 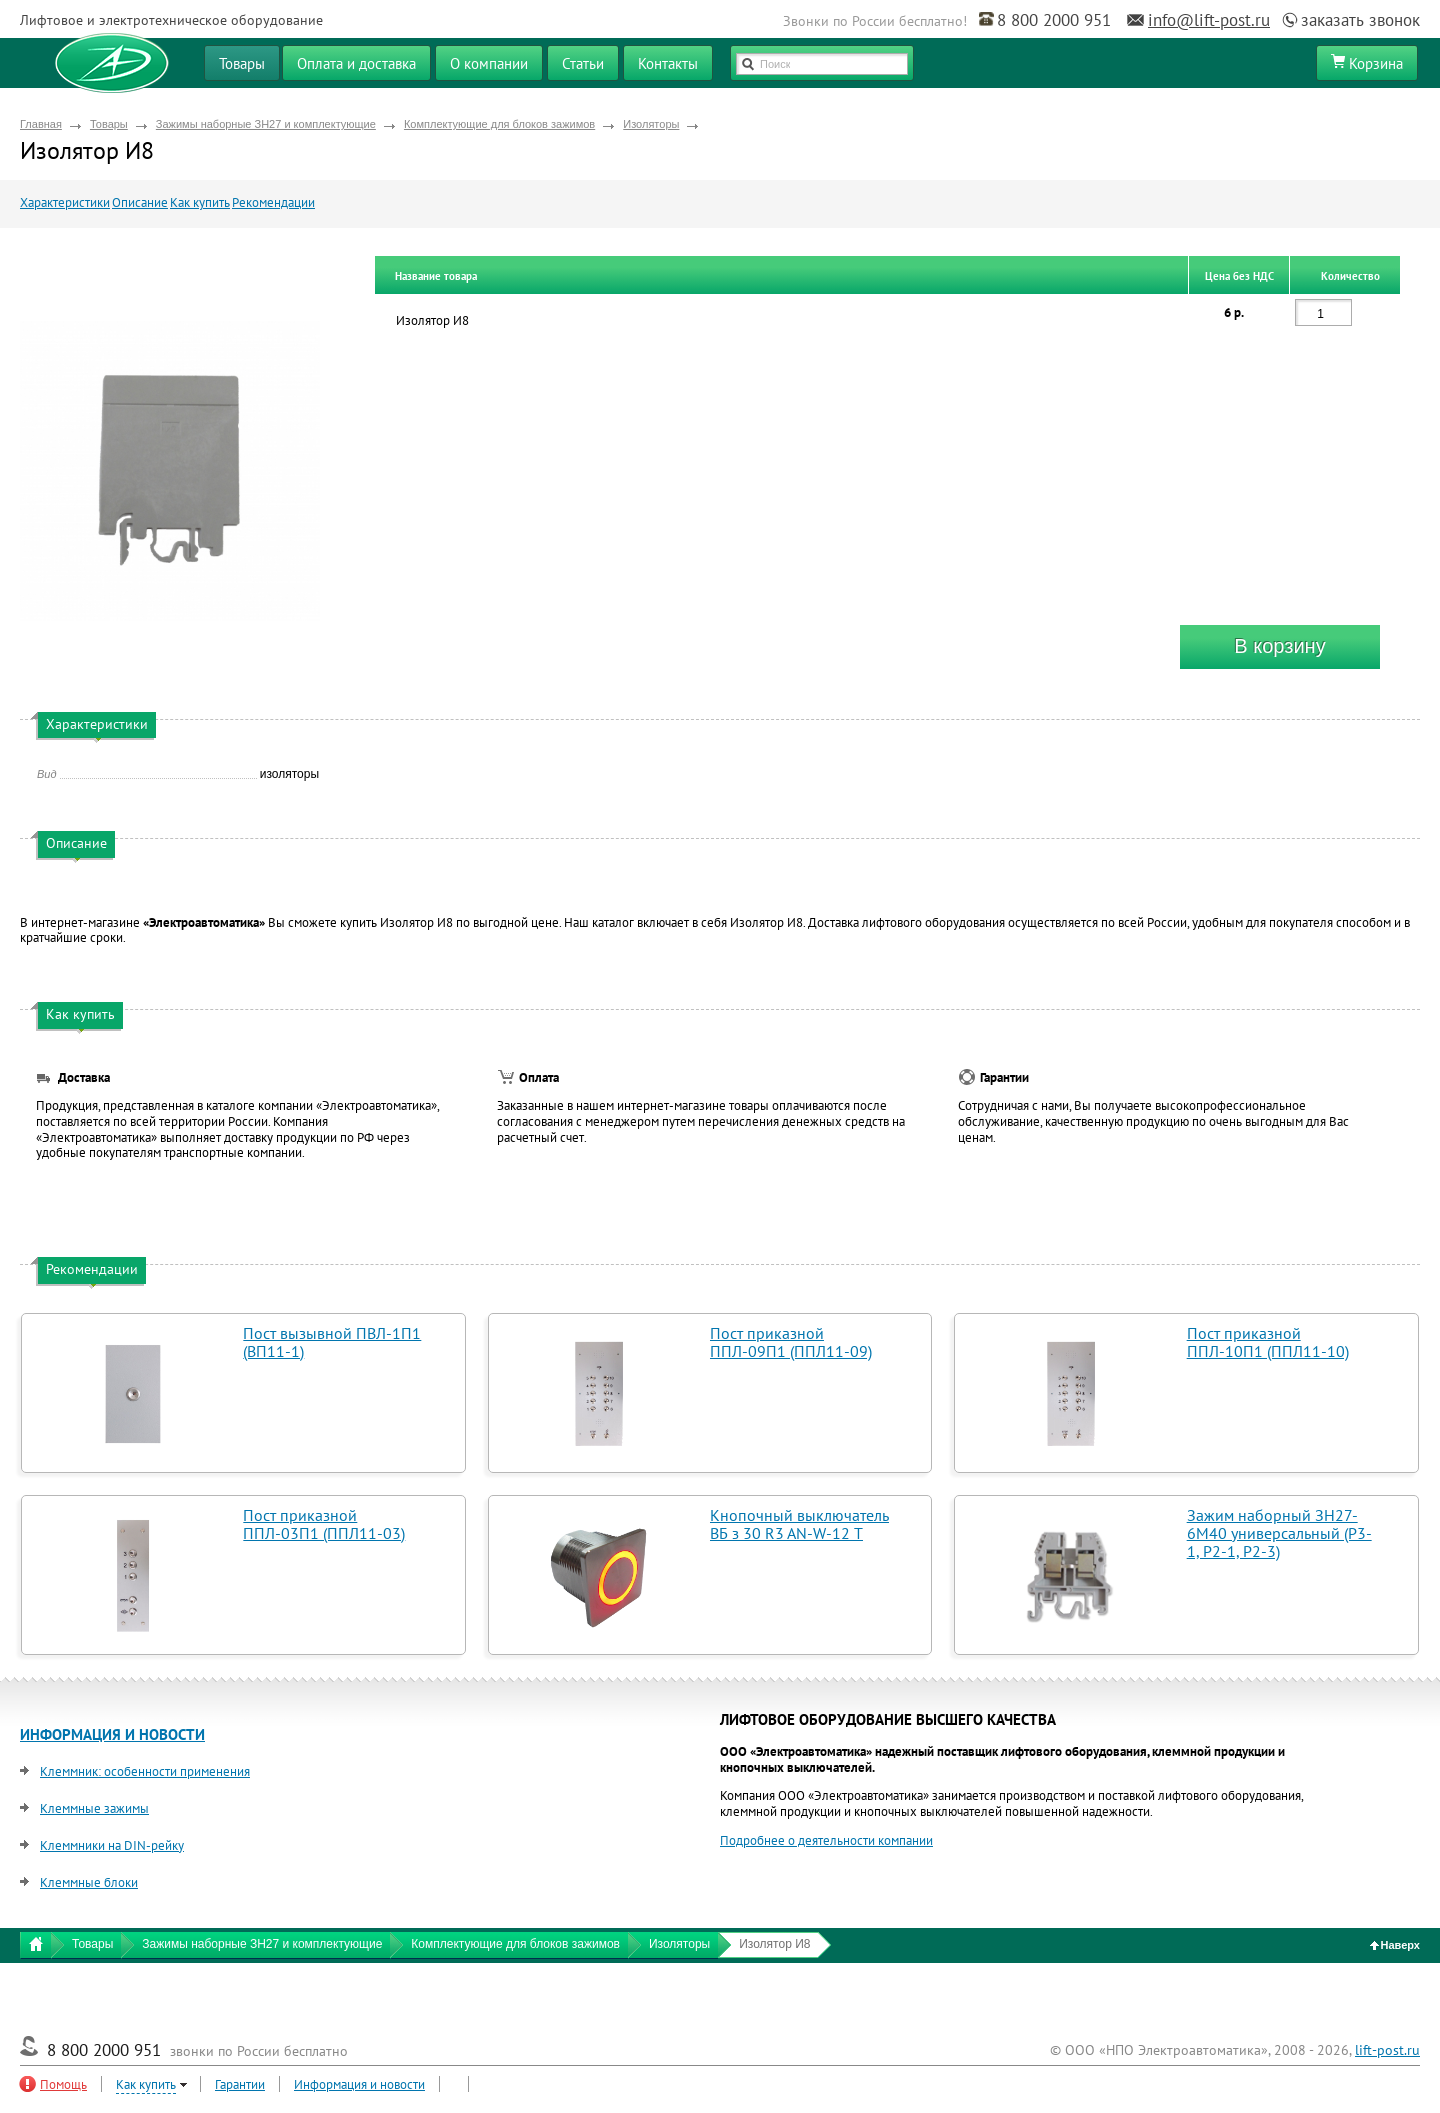 I want to click on Пост вызывной ПВЛ-1П1 (ВП11-1), so click(x=332, y=1342).